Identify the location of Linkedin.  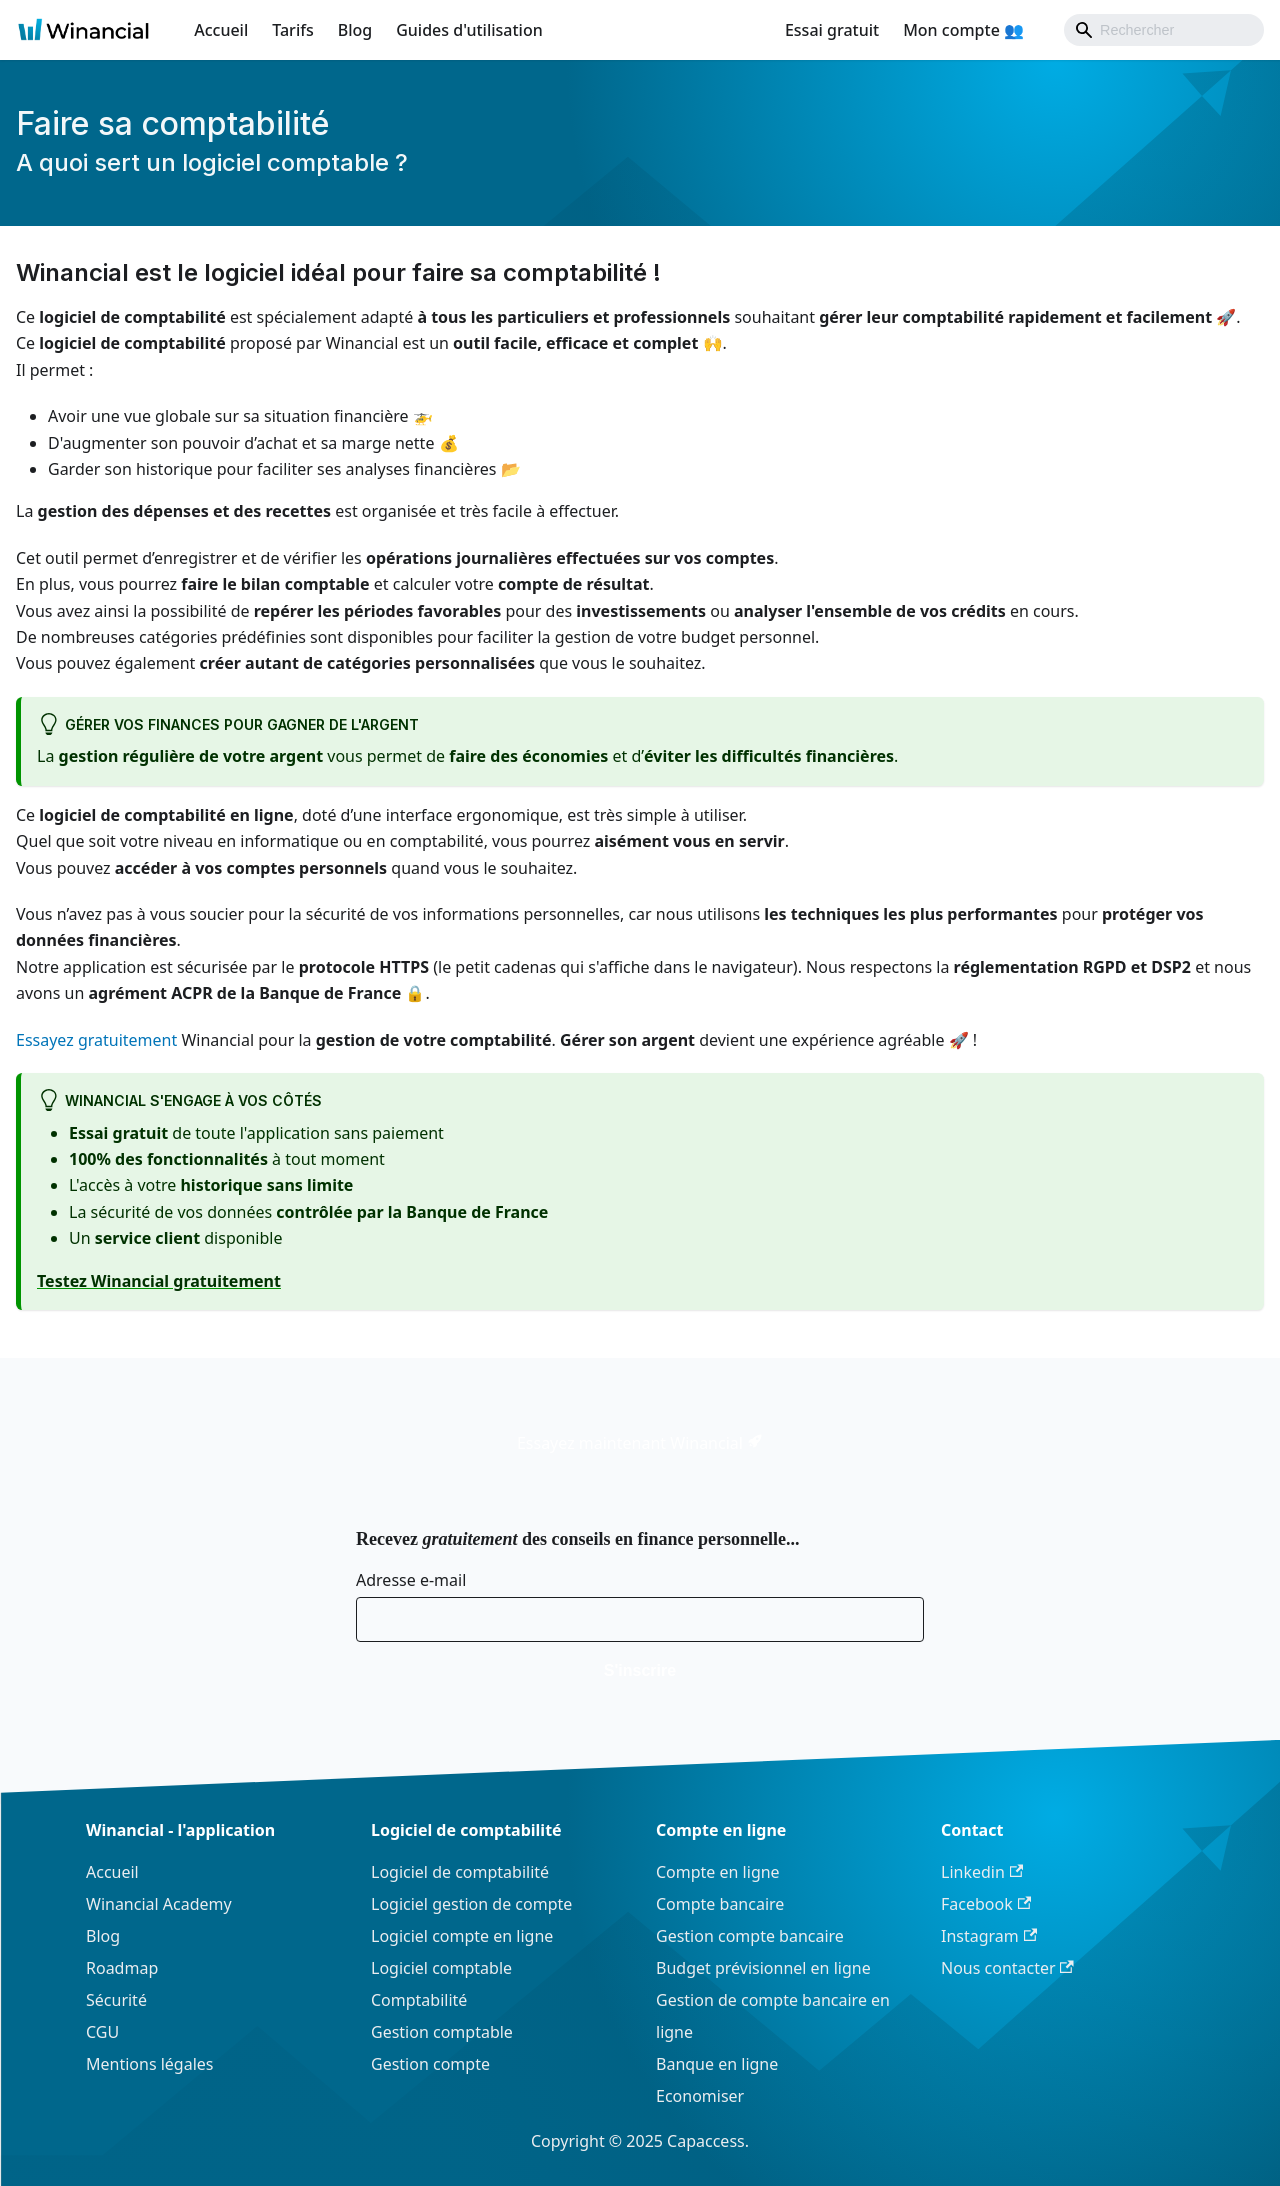
(982, 1872).